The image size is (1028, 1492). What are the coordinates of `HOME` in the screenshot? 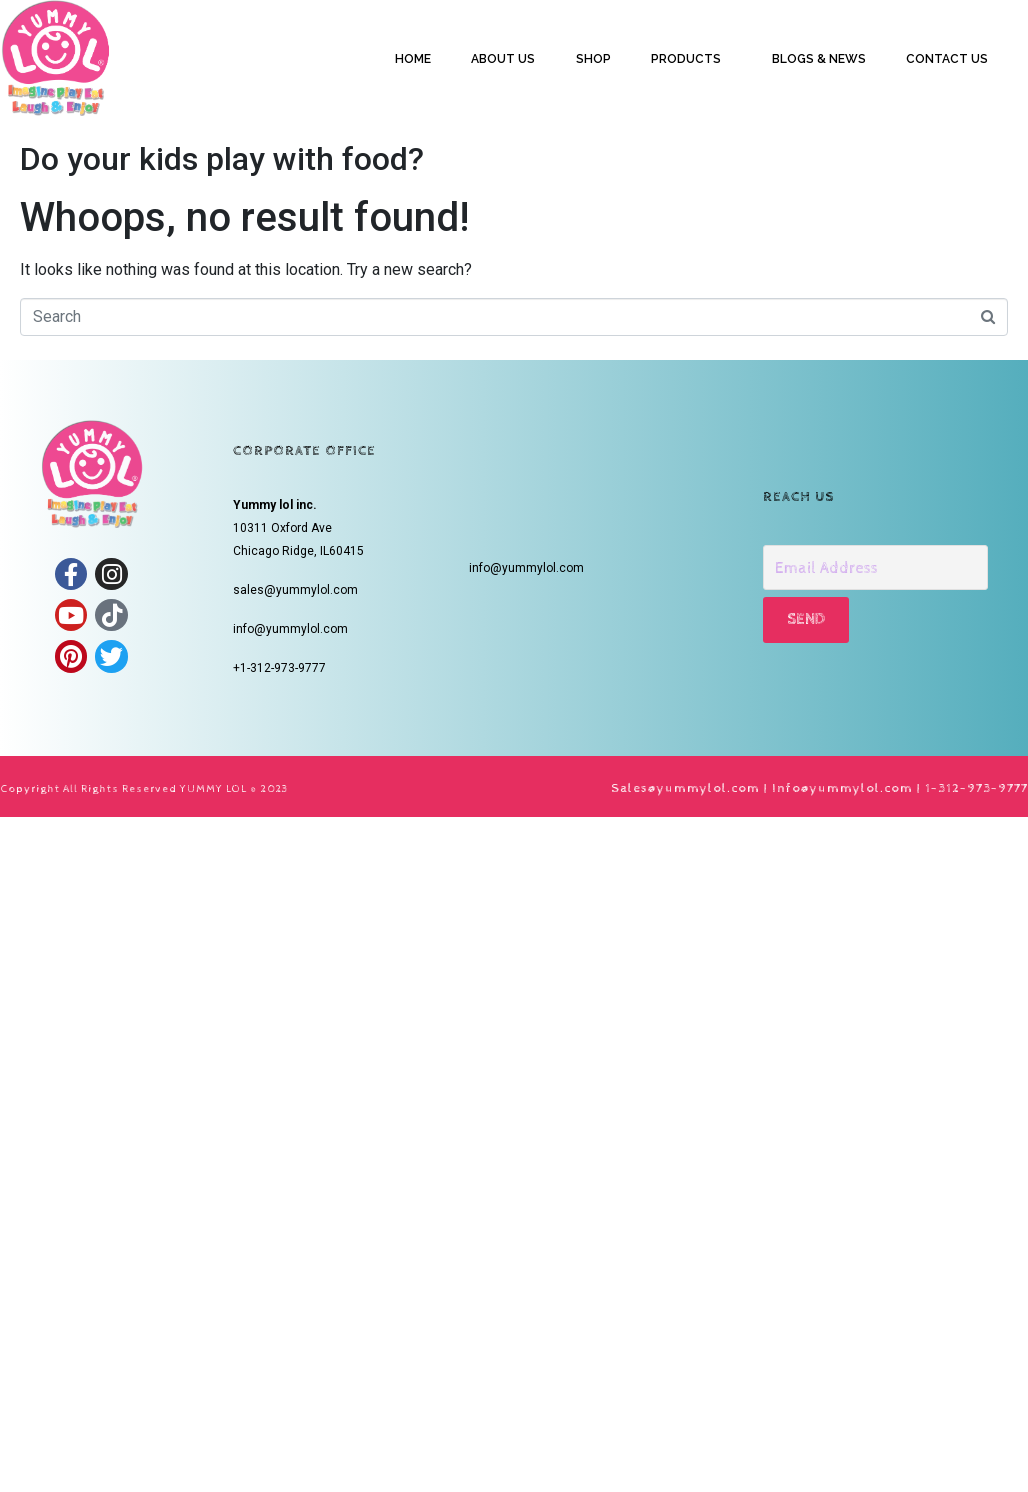 It's located at (413, 59).